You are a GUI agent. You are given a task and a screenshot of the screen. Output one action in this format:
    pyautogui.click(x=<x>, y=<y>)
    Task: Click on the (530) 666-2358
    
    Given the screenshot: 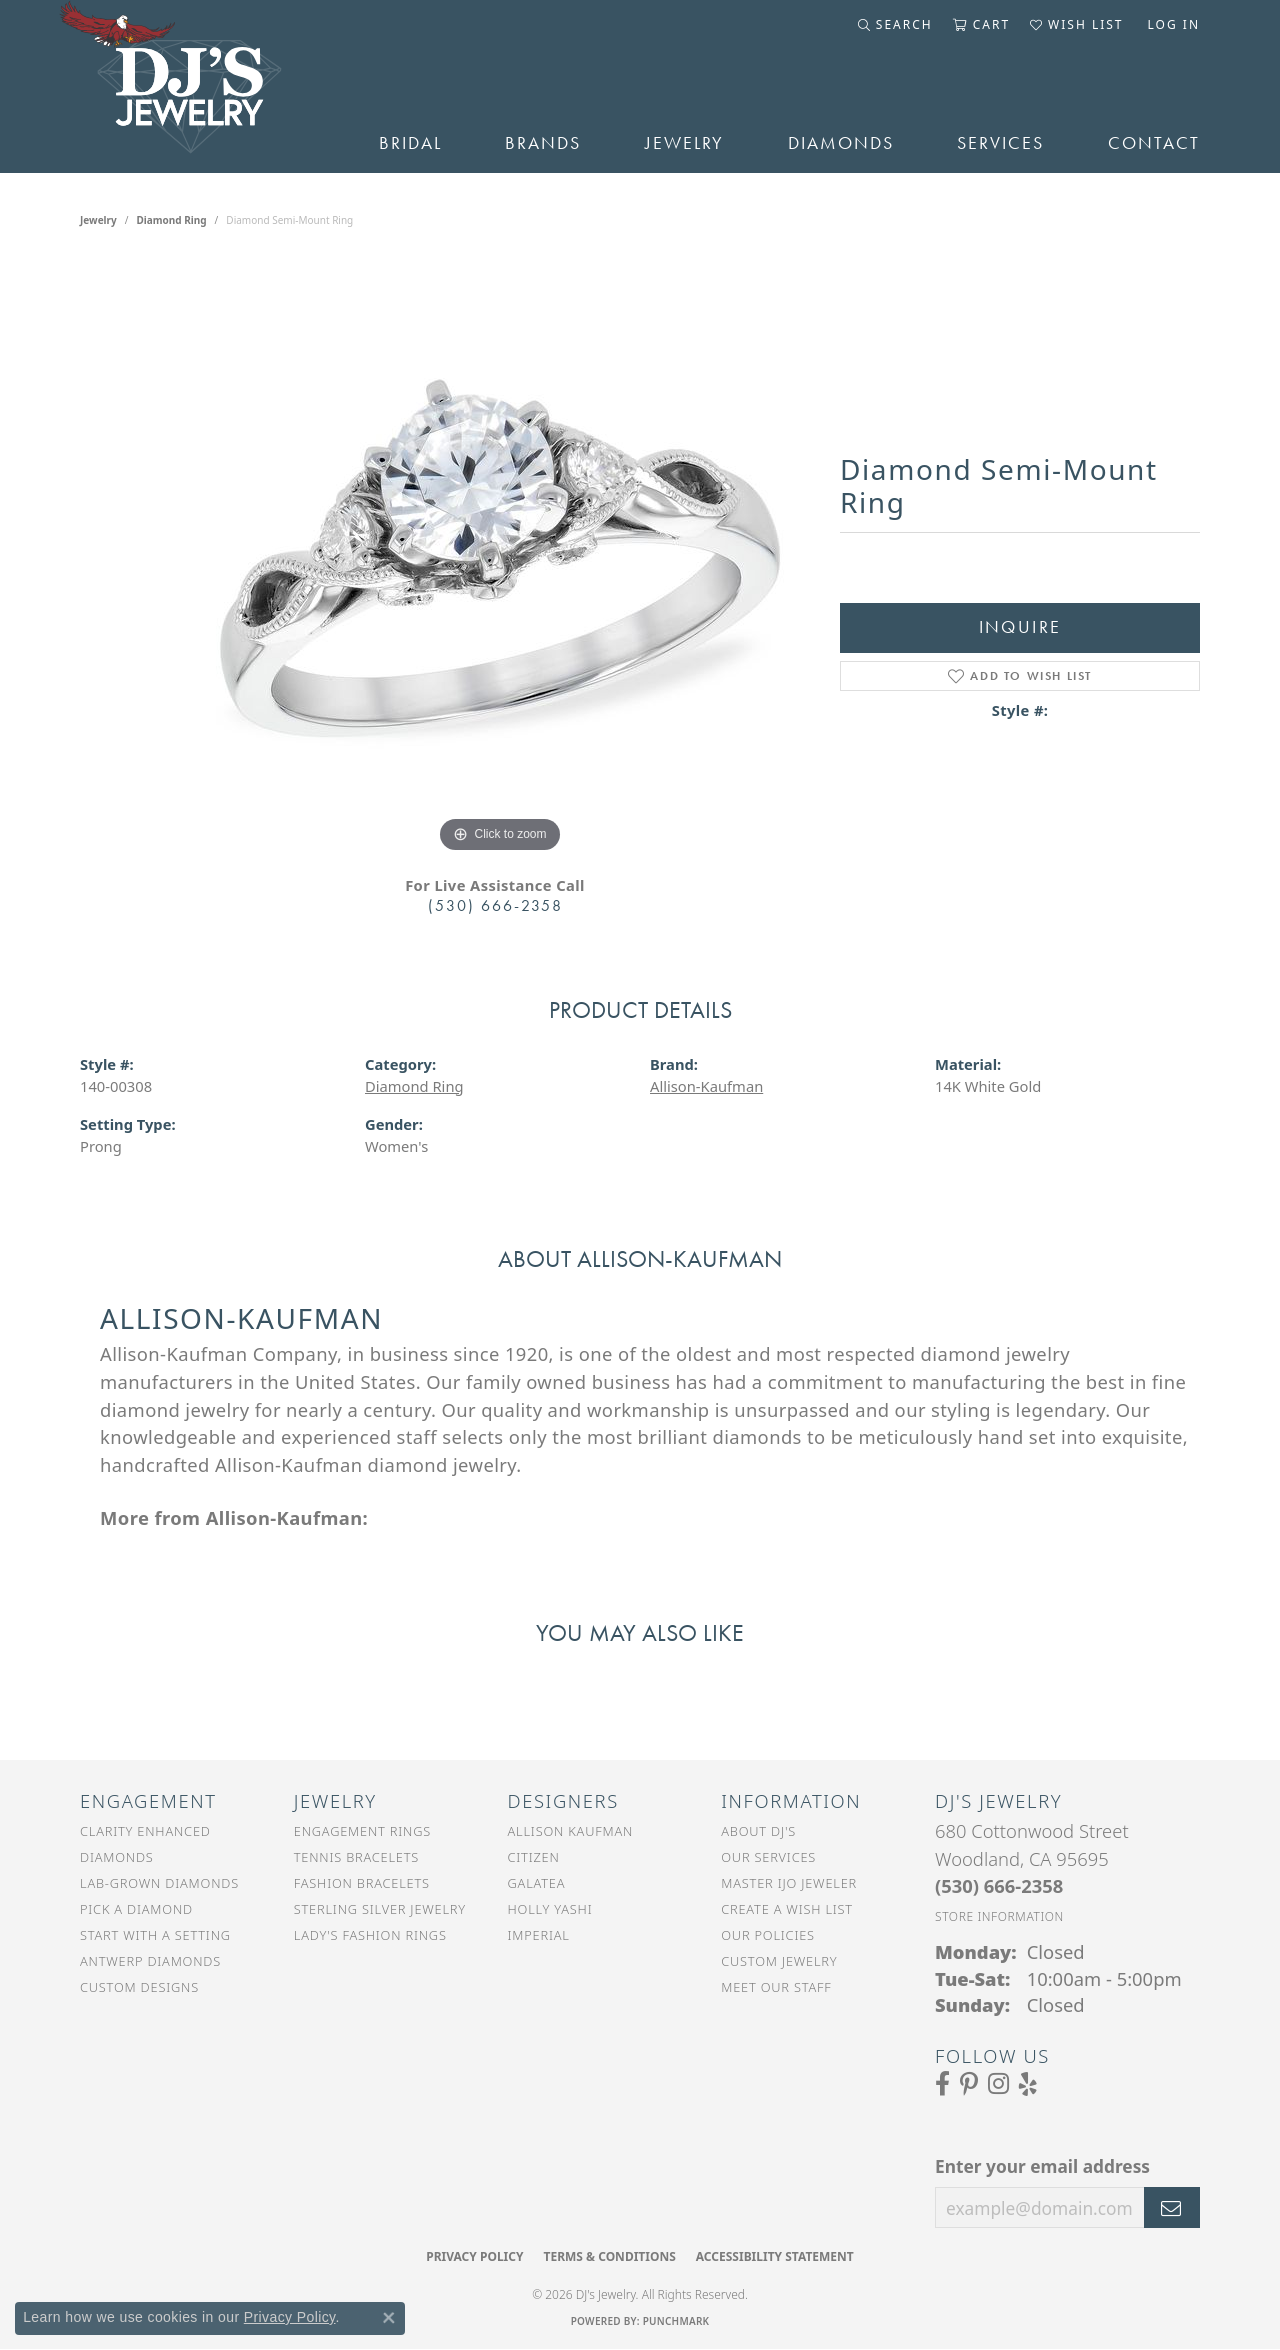 What is the action you would take?
    pyautogui.click(x=495, y=905)
    